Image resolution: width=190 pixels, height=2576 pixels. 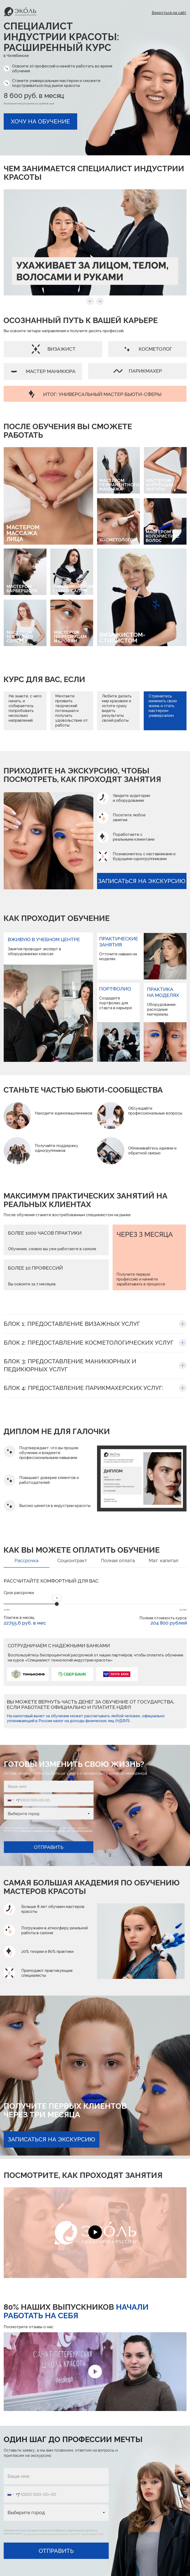 I want to click on [name], so click(x=49, y=1786).